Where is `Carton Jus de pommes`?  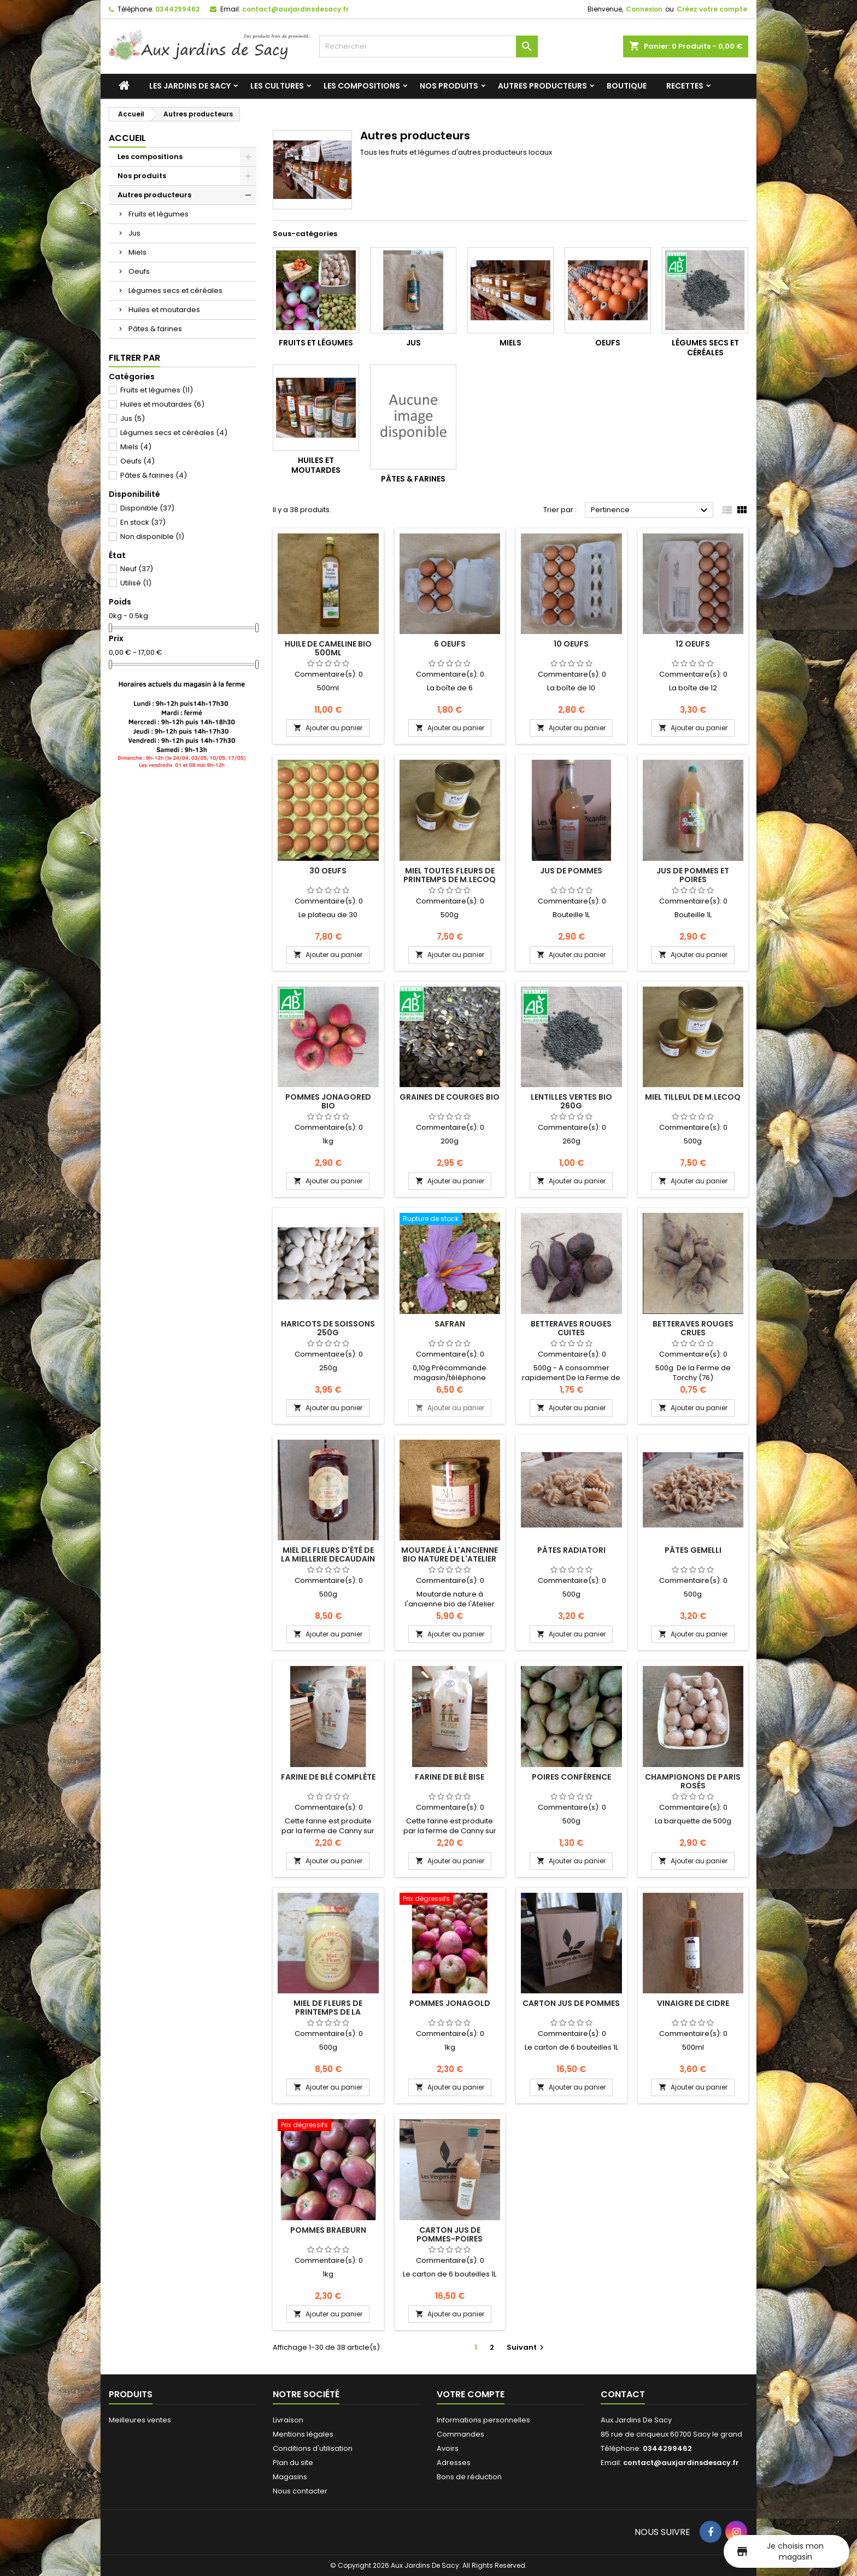
Carton Jus de pommes is located at coordinates (571, 2003).